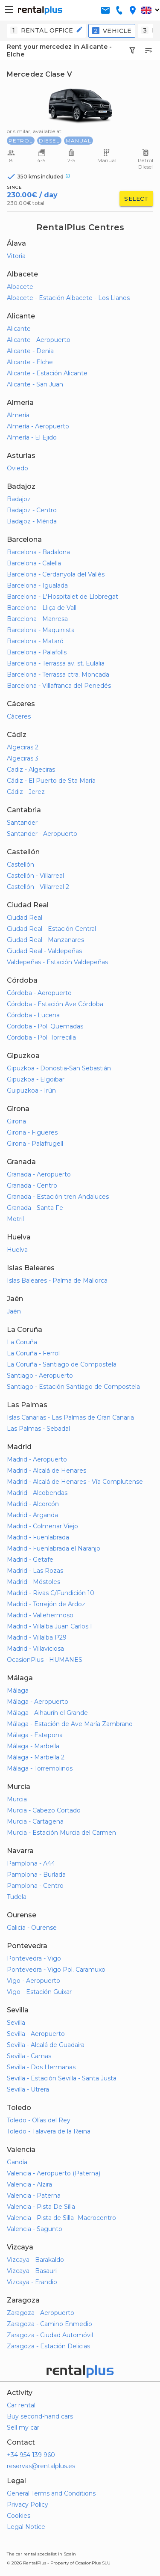 The width and height of the screenshot is (160, 2576). I want to click on Almería - Aeropuerto, so click(38, 426).